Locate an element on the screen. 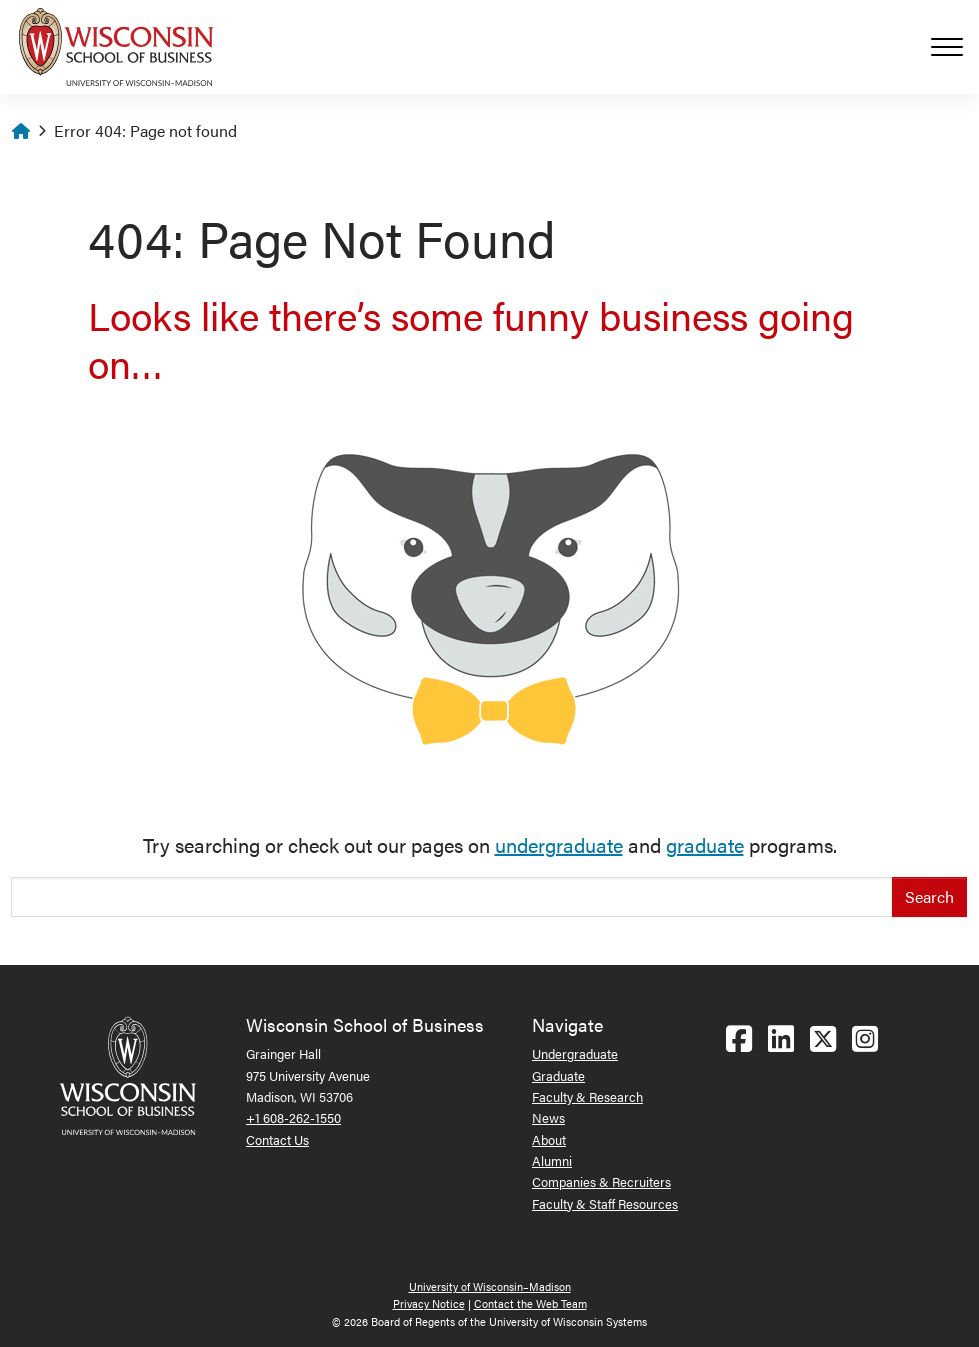 The width and height of the screenshot is (979, 1347). Faculty & Research is located at coordinates (587, 1096).